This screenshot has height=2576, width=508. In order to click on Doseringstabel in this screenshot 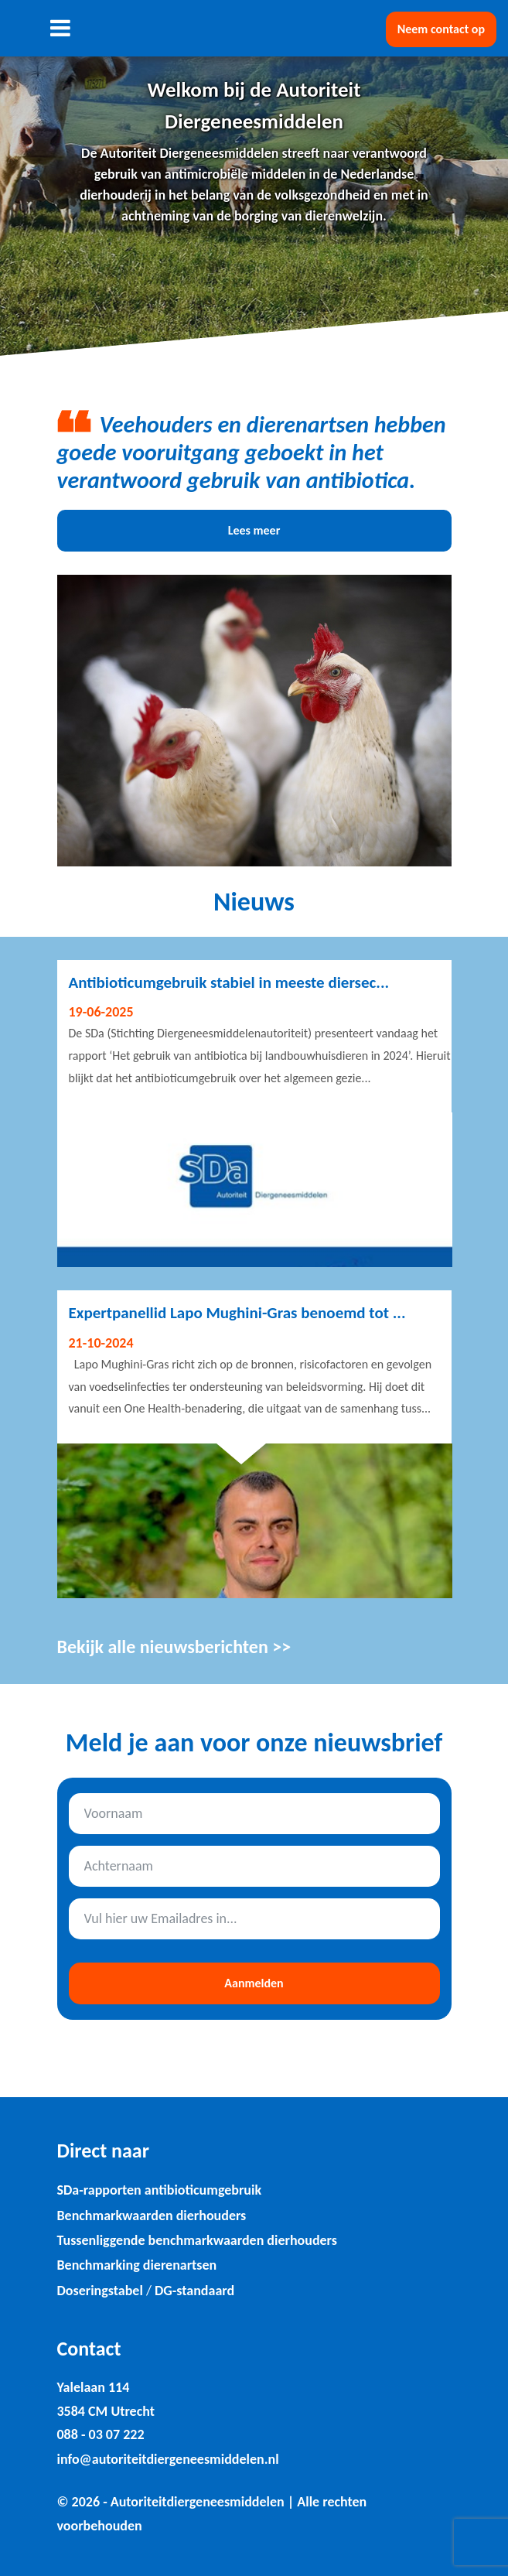, I will do `click(100, 2290)`.